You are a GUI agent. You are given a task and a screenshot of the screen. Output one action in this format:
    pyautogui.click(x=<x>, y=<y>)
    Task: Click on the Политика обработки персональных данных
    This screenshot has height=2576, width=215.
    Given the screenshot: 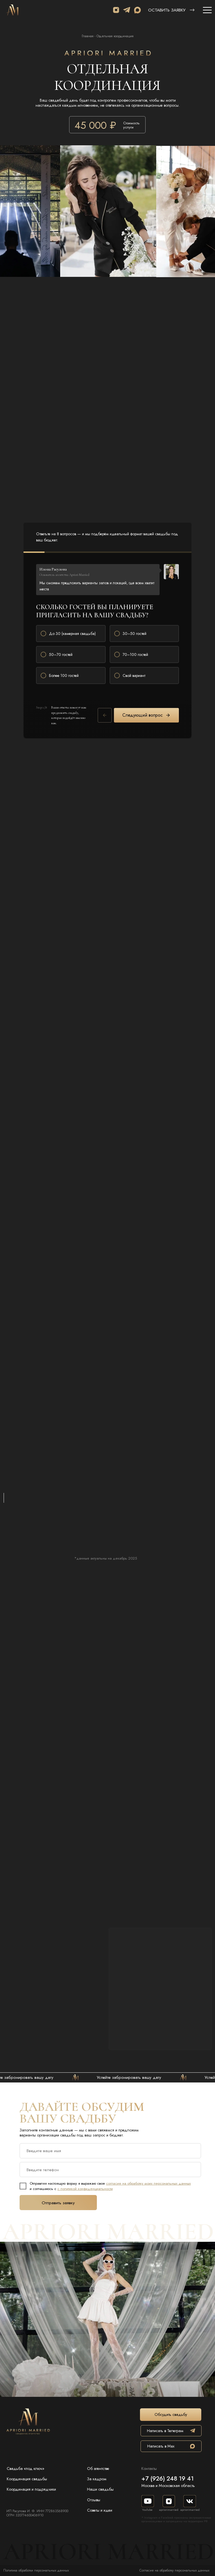 What is the action you would take?
    pyautogui.click(x=36, y=2570)
    